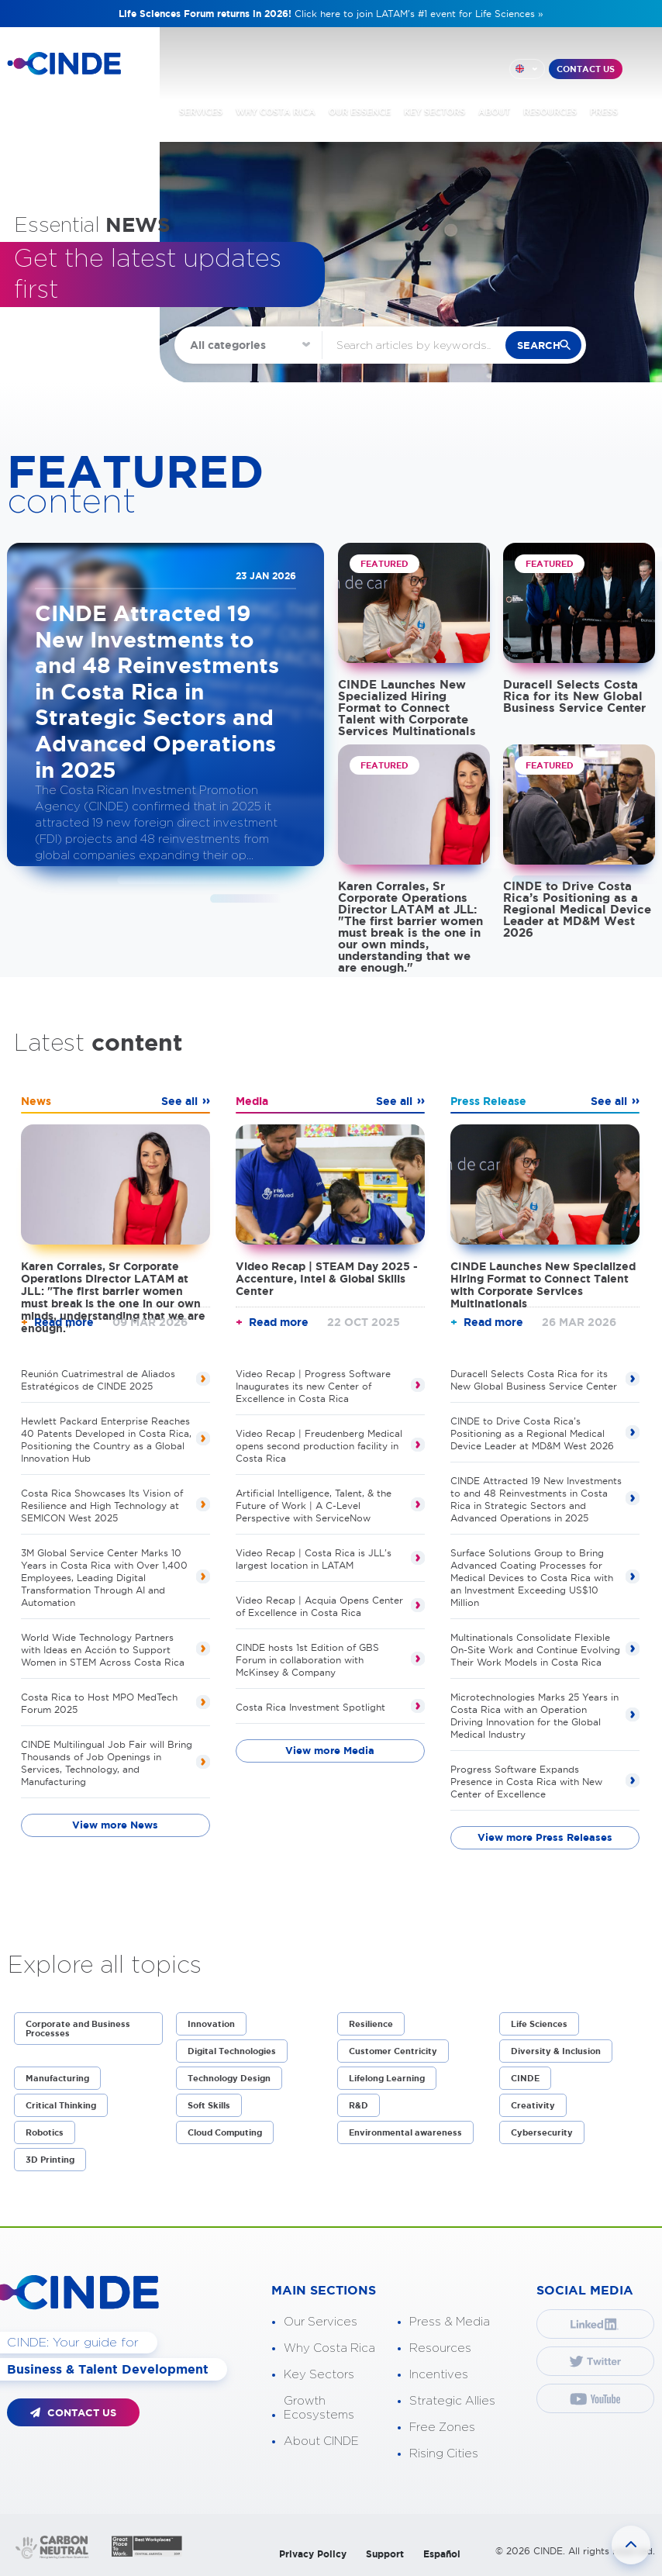  Describe the element at coordinates (313, 1559) in the screenshot. I see `Video Recap | Costa Rica is JLL's largest location in LATAM` at that location.